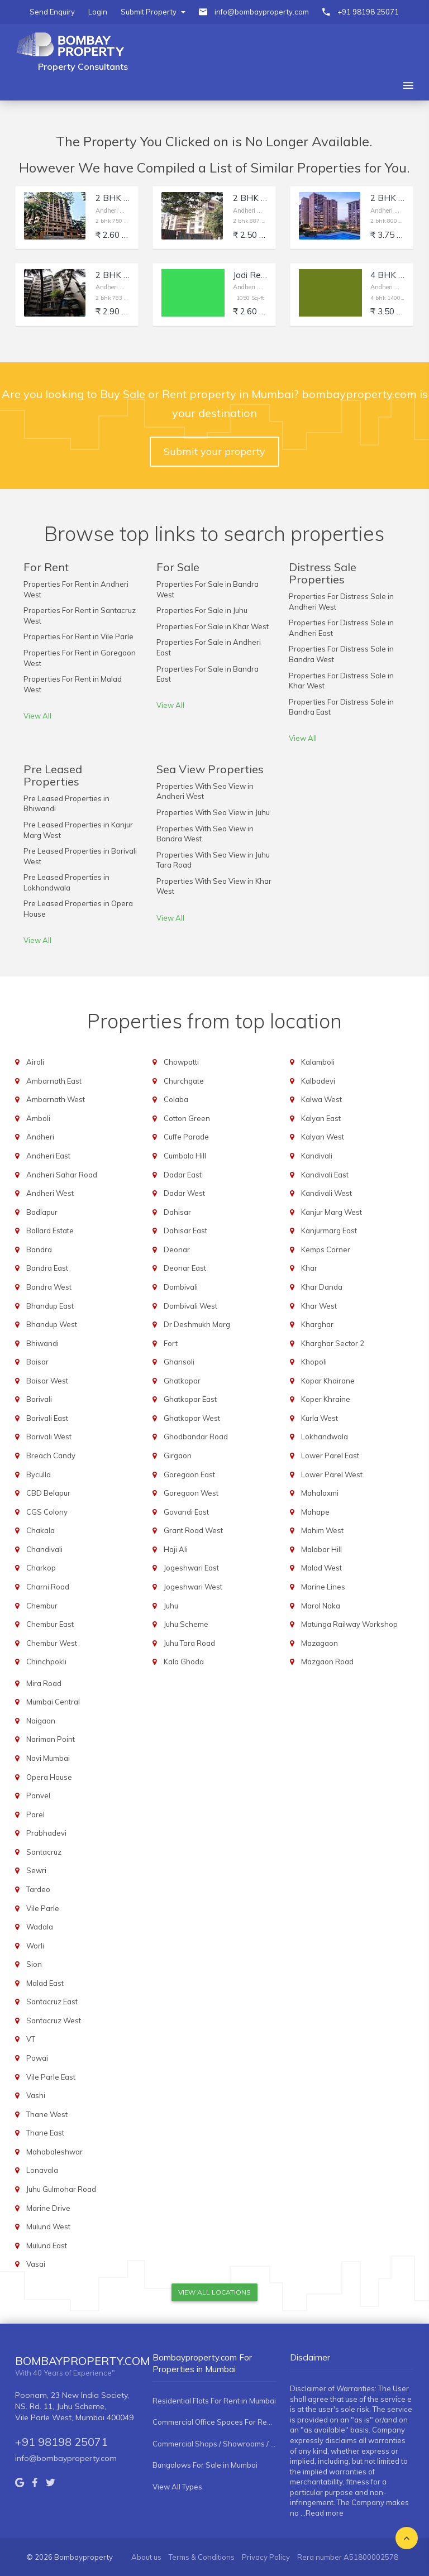 Image resolution: width=429 pixels, height=2576 pixels. What do you see at coordinates (327, 1661) in the screenshot?
I see `Mazgaon Road` at bounding box center [327, 1661].